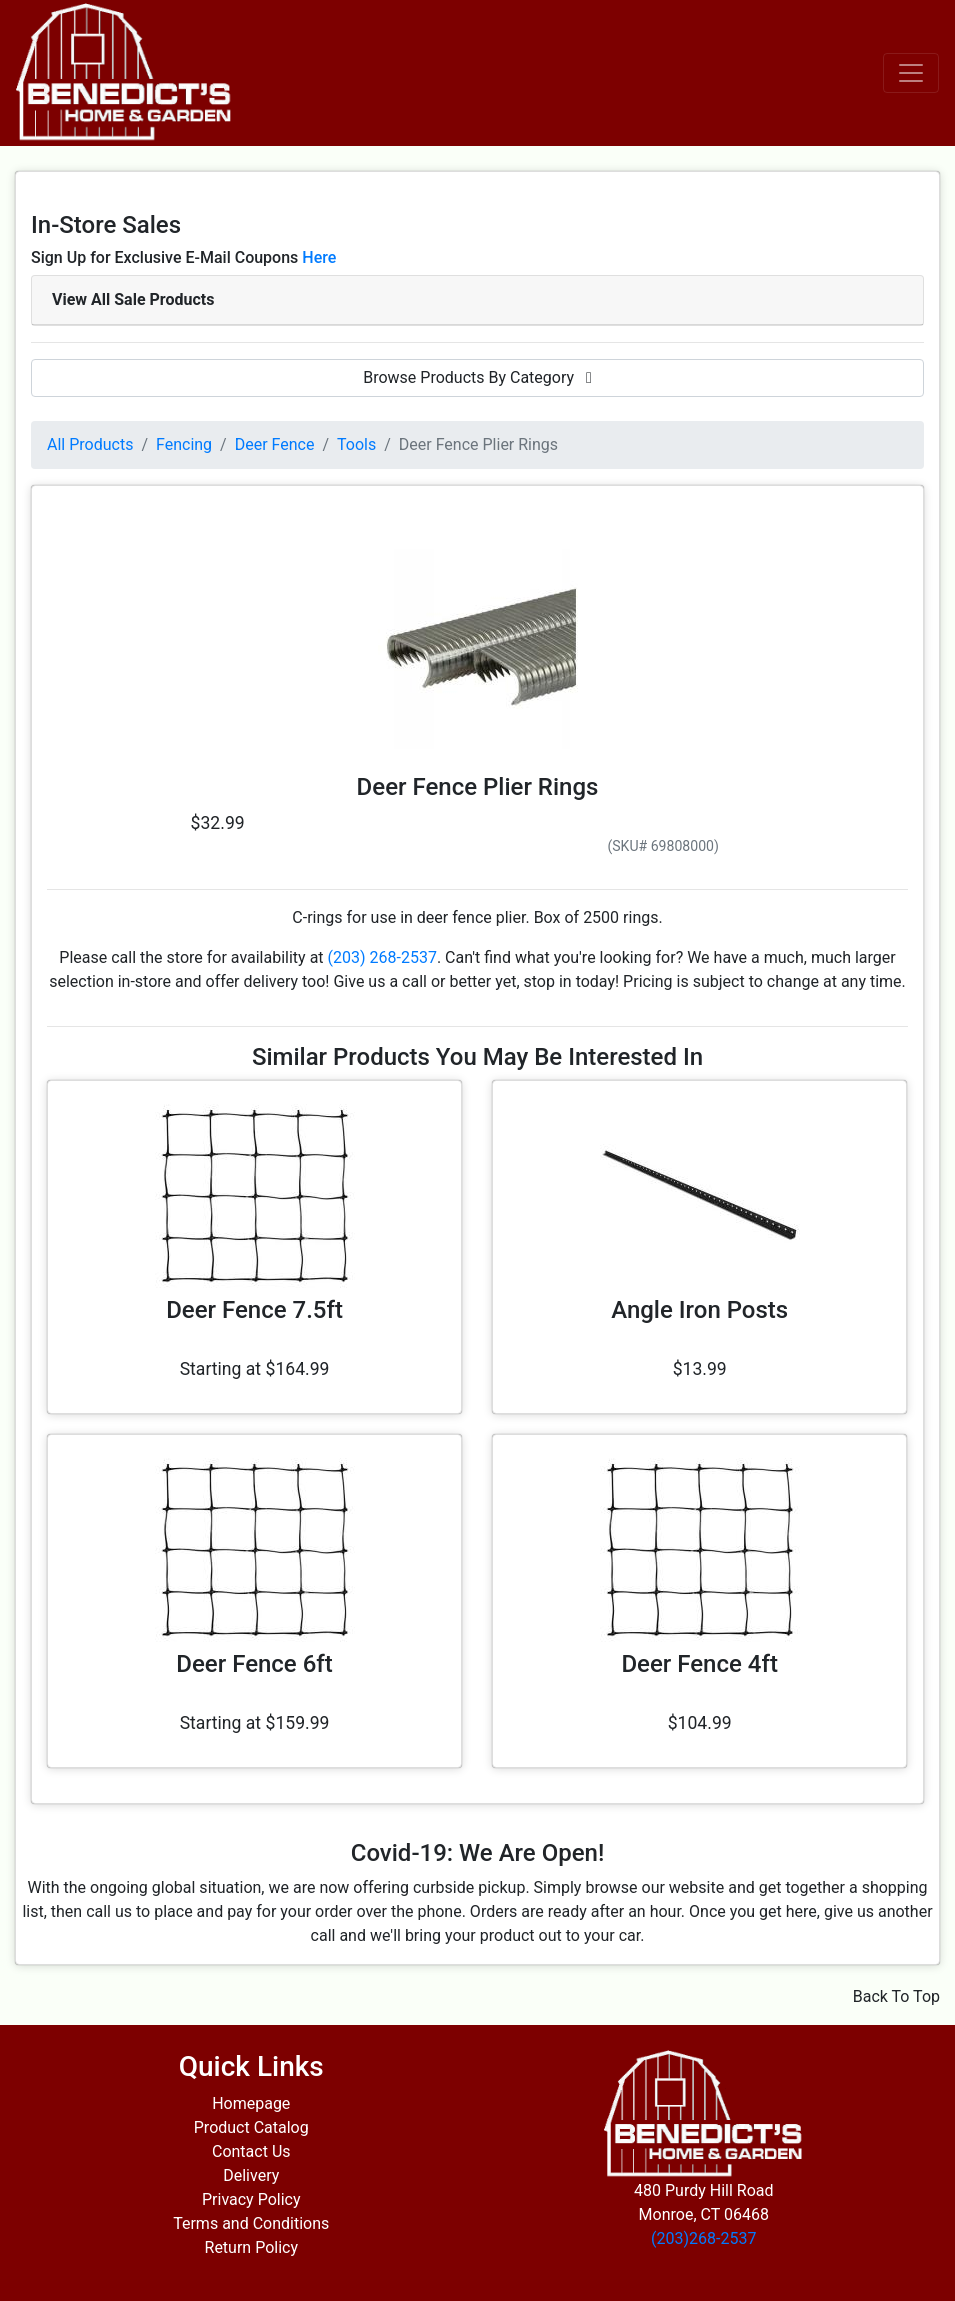 The height and width of the screenshot is (2301, 955). I want to click on [Toggle navigation], so click(911, 73).